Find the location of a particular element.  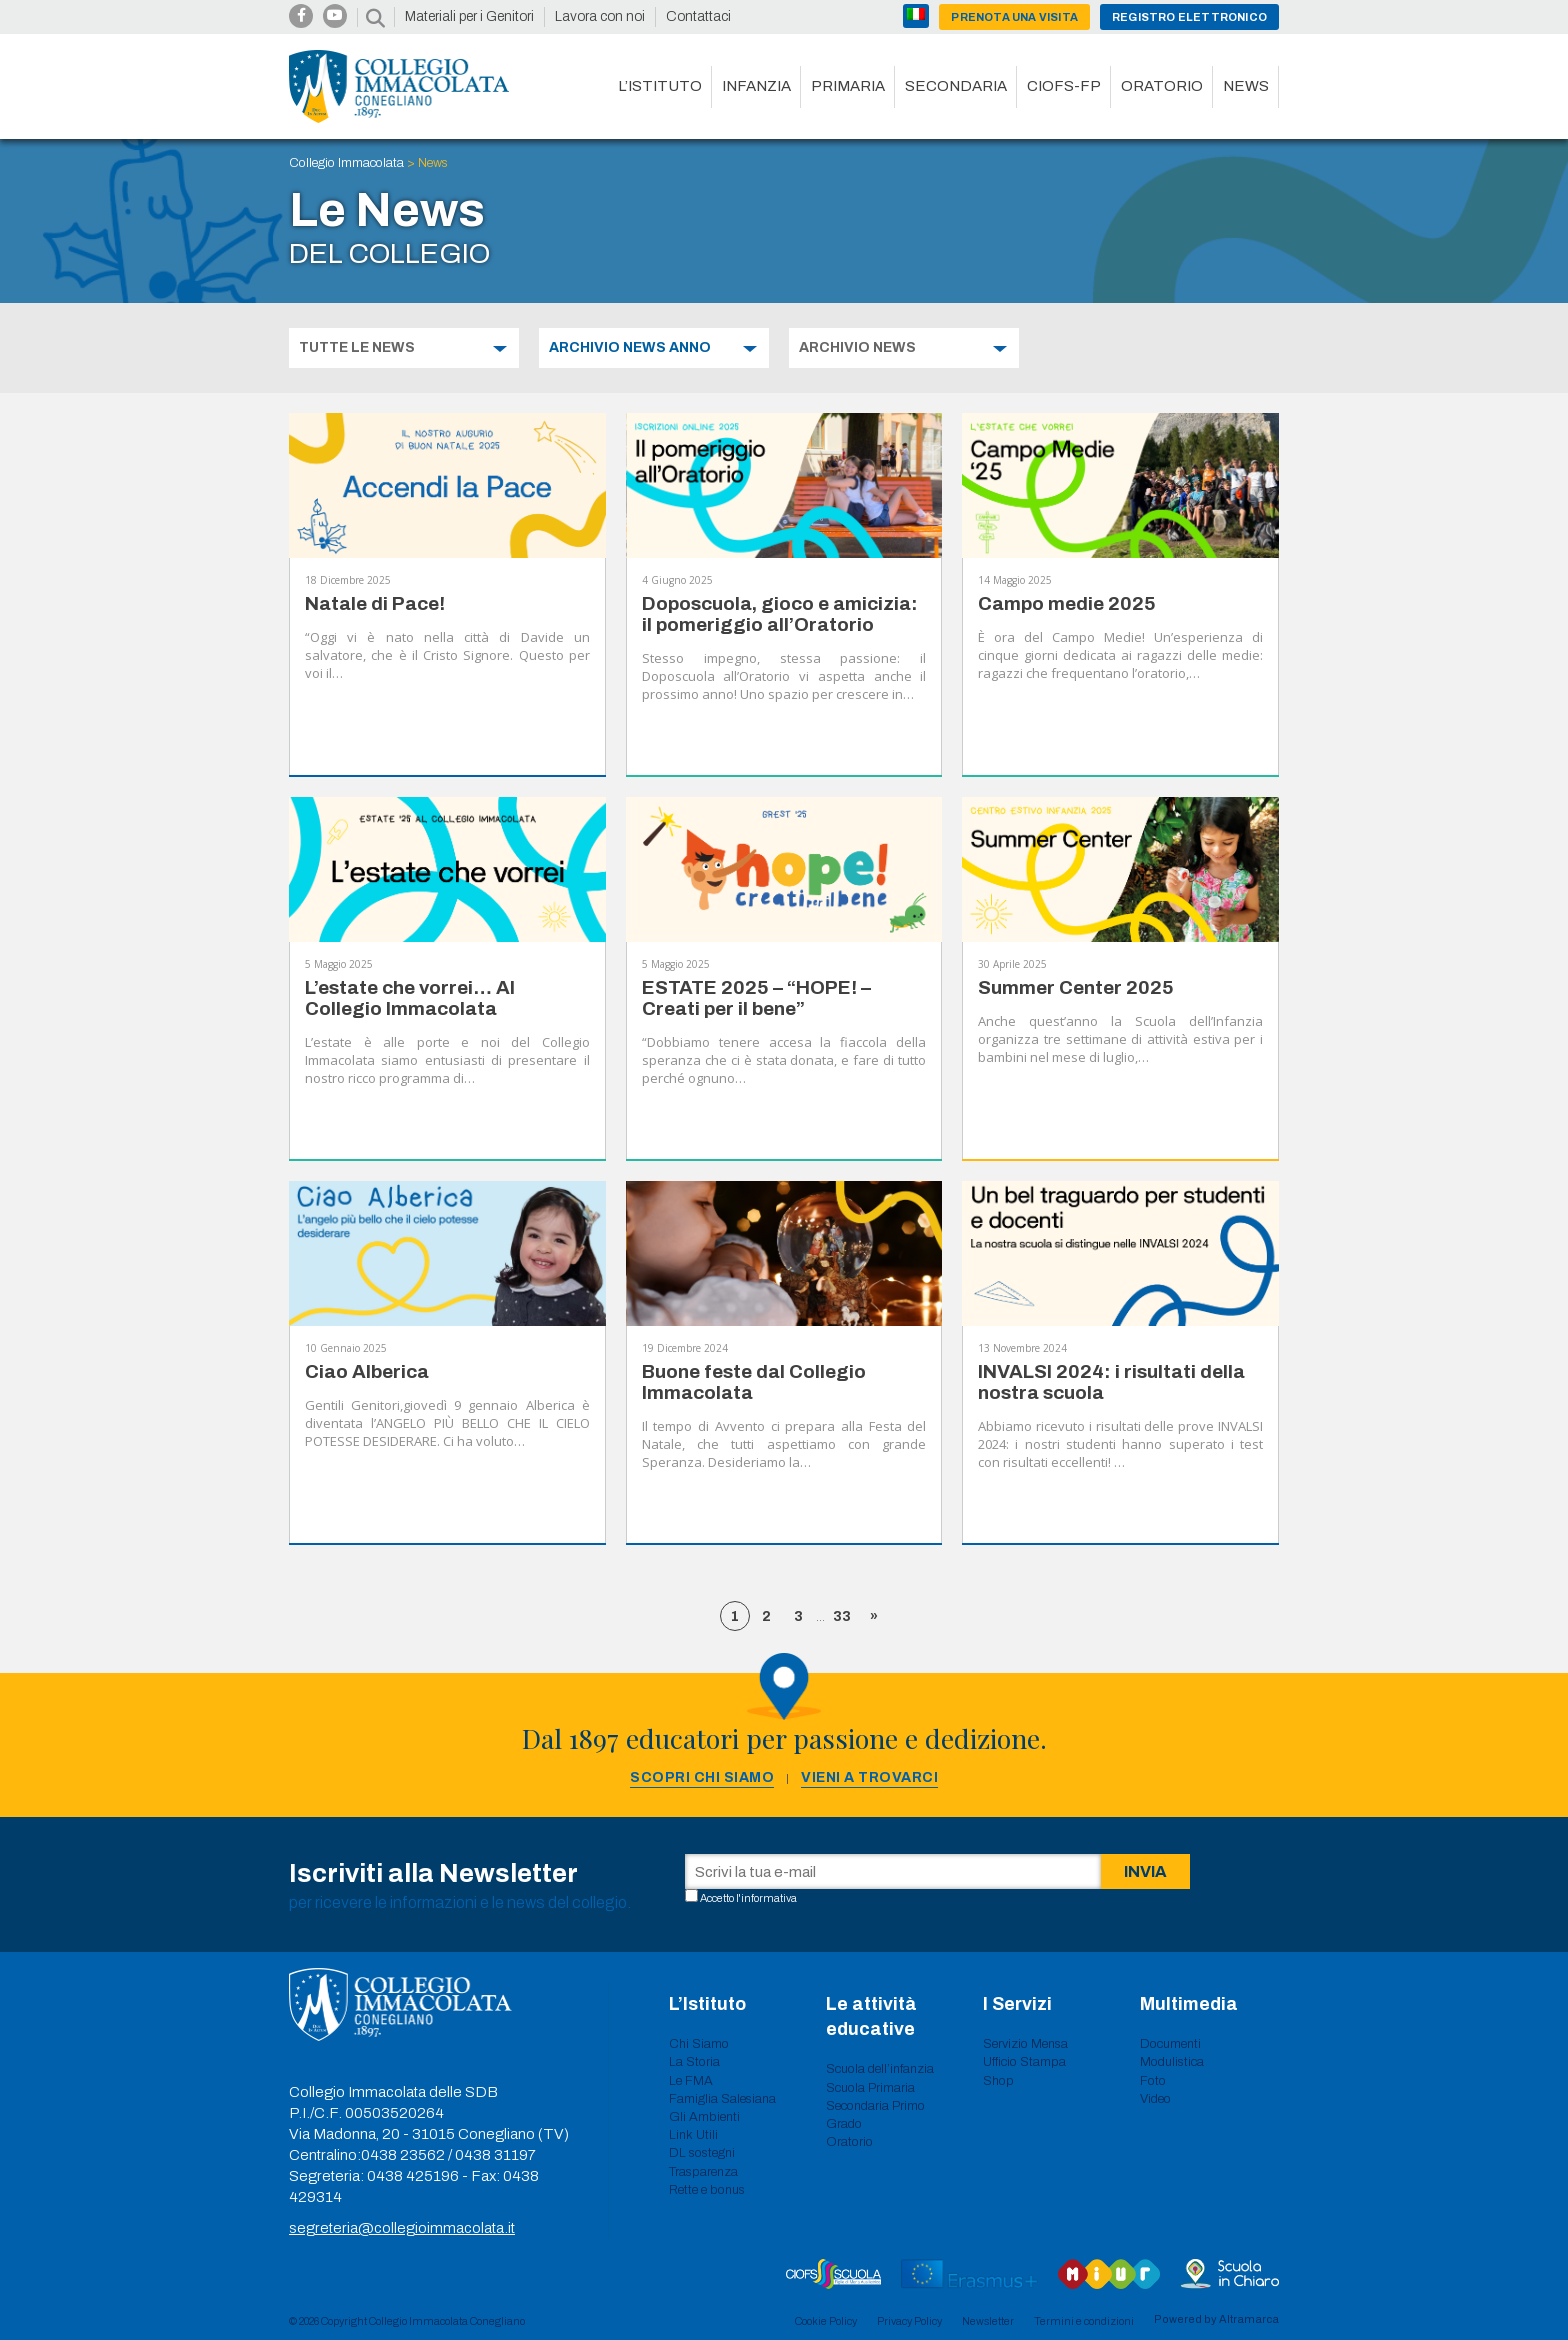

Cookie Policy is located at coordinates (826, 2321).